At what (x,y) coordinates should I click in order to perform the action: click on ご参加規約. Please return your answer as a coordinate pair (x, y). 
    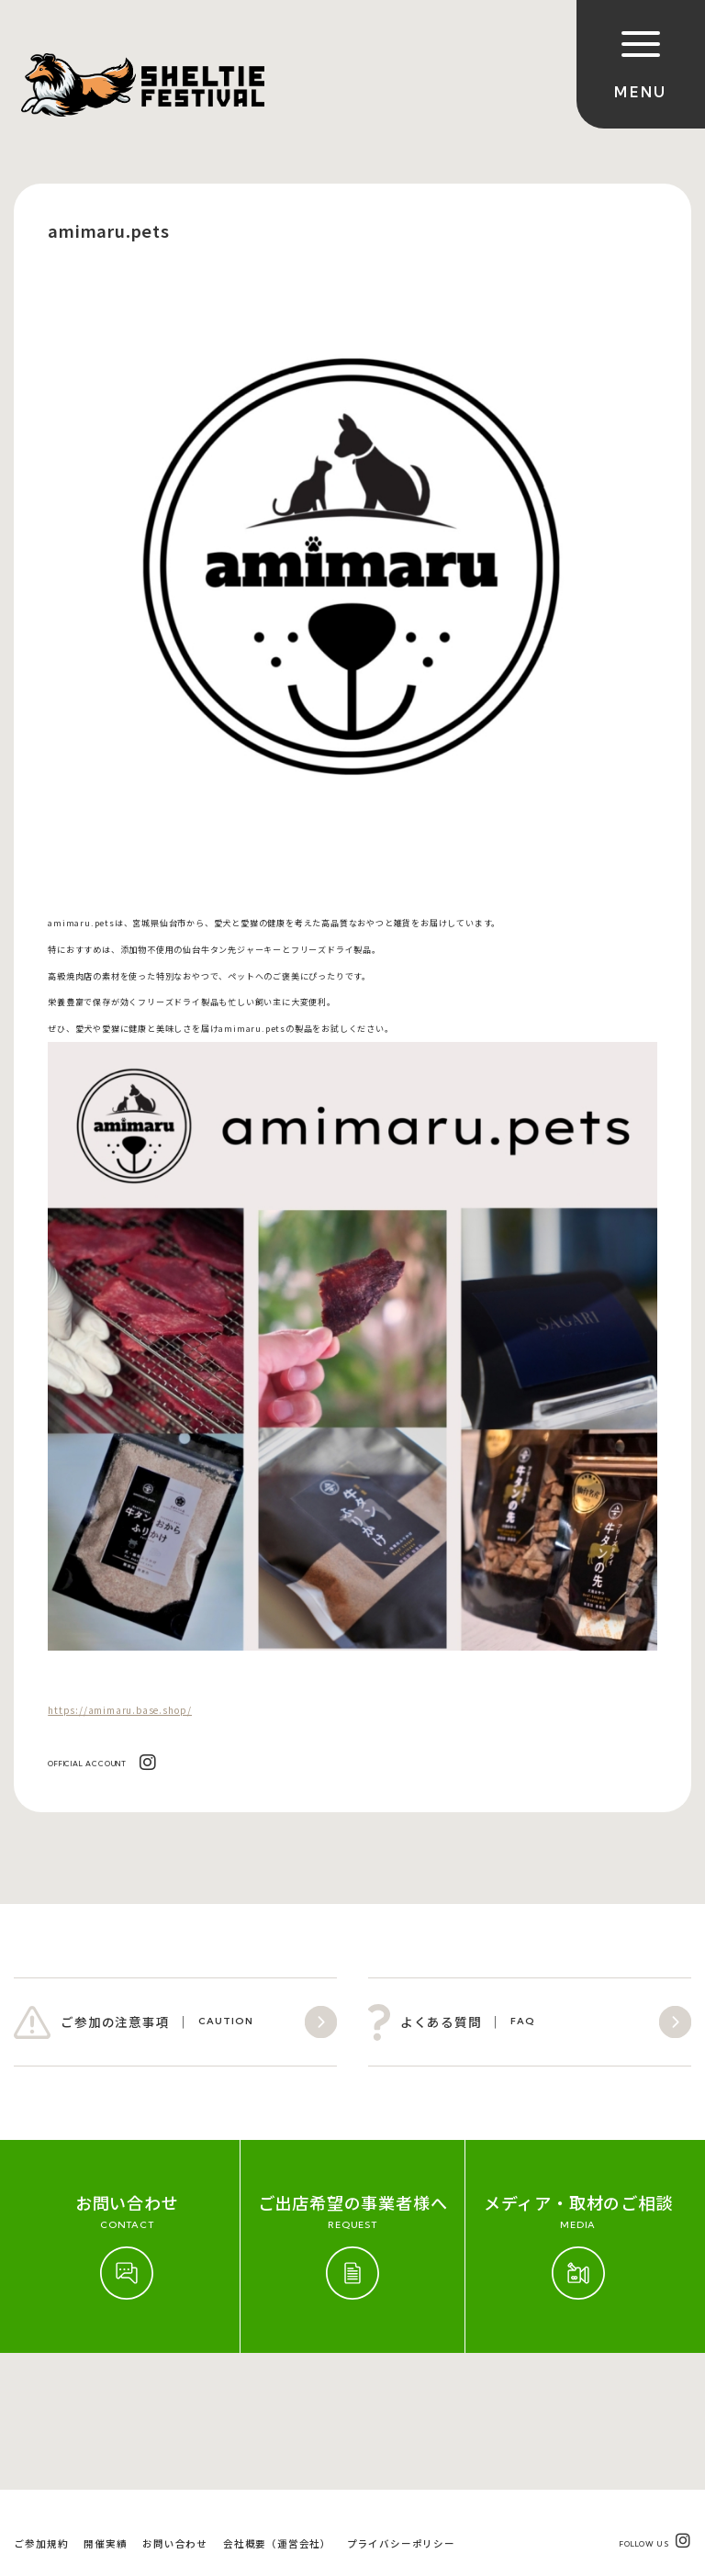
    Looking at the image, I should click on (41, 2407).